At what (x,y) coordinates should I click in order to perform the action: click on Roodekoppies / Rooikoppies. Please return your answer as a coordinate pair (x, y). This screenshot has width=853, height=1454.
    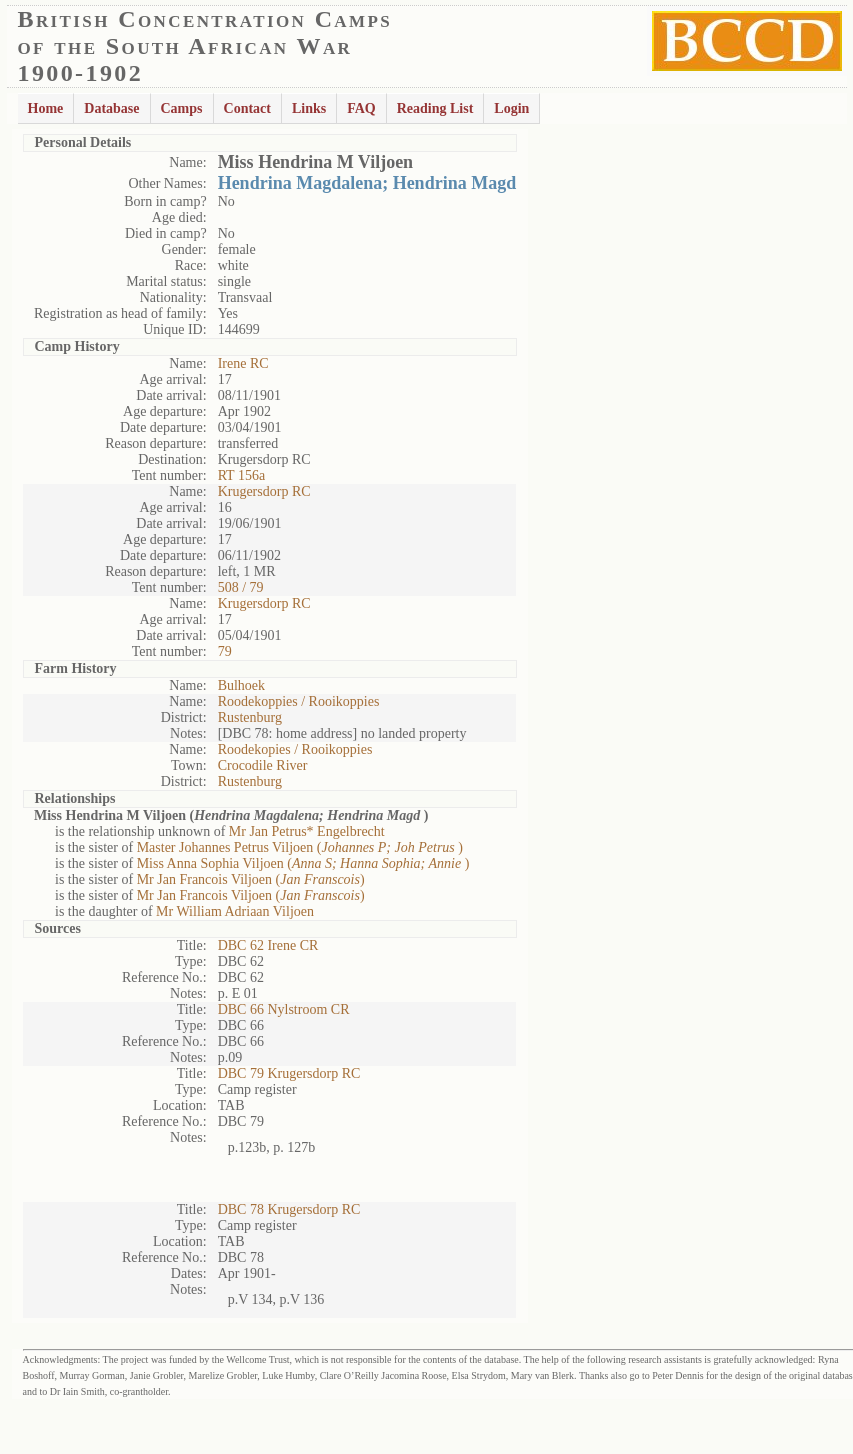
    Looking at the image, I should click on (299, 701).